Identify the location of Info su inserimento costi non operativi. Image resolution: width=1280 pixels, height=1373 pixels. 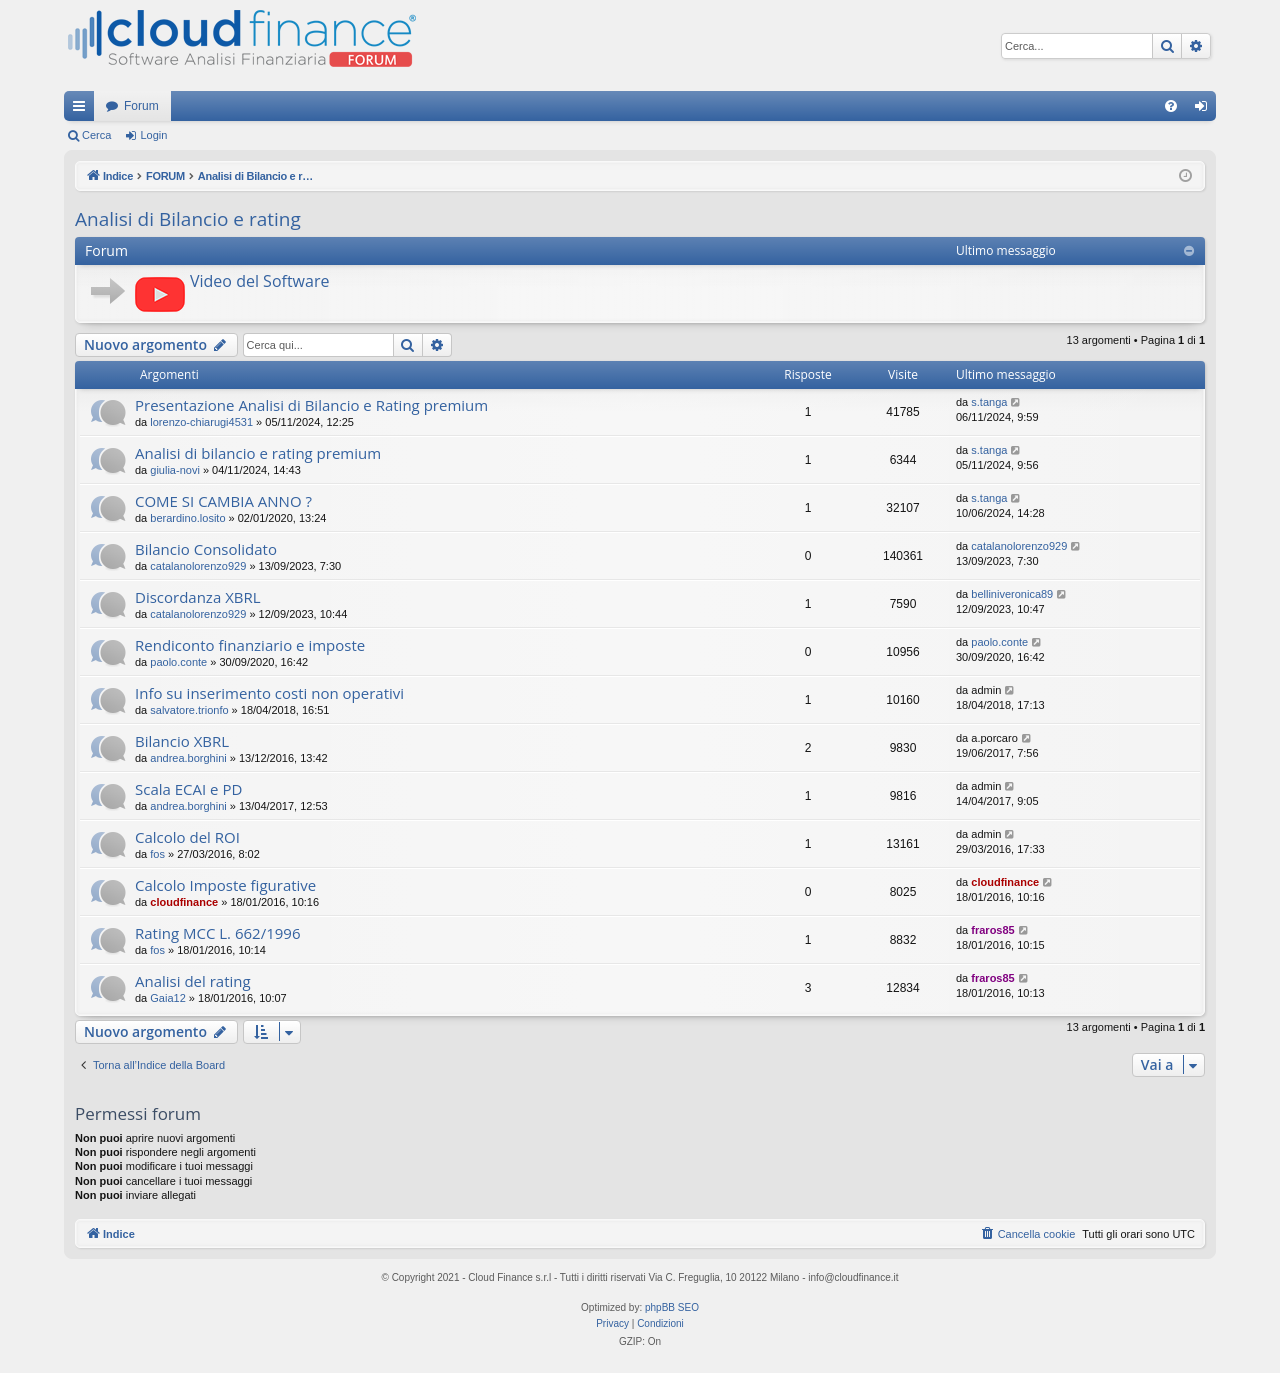
(269, 693).